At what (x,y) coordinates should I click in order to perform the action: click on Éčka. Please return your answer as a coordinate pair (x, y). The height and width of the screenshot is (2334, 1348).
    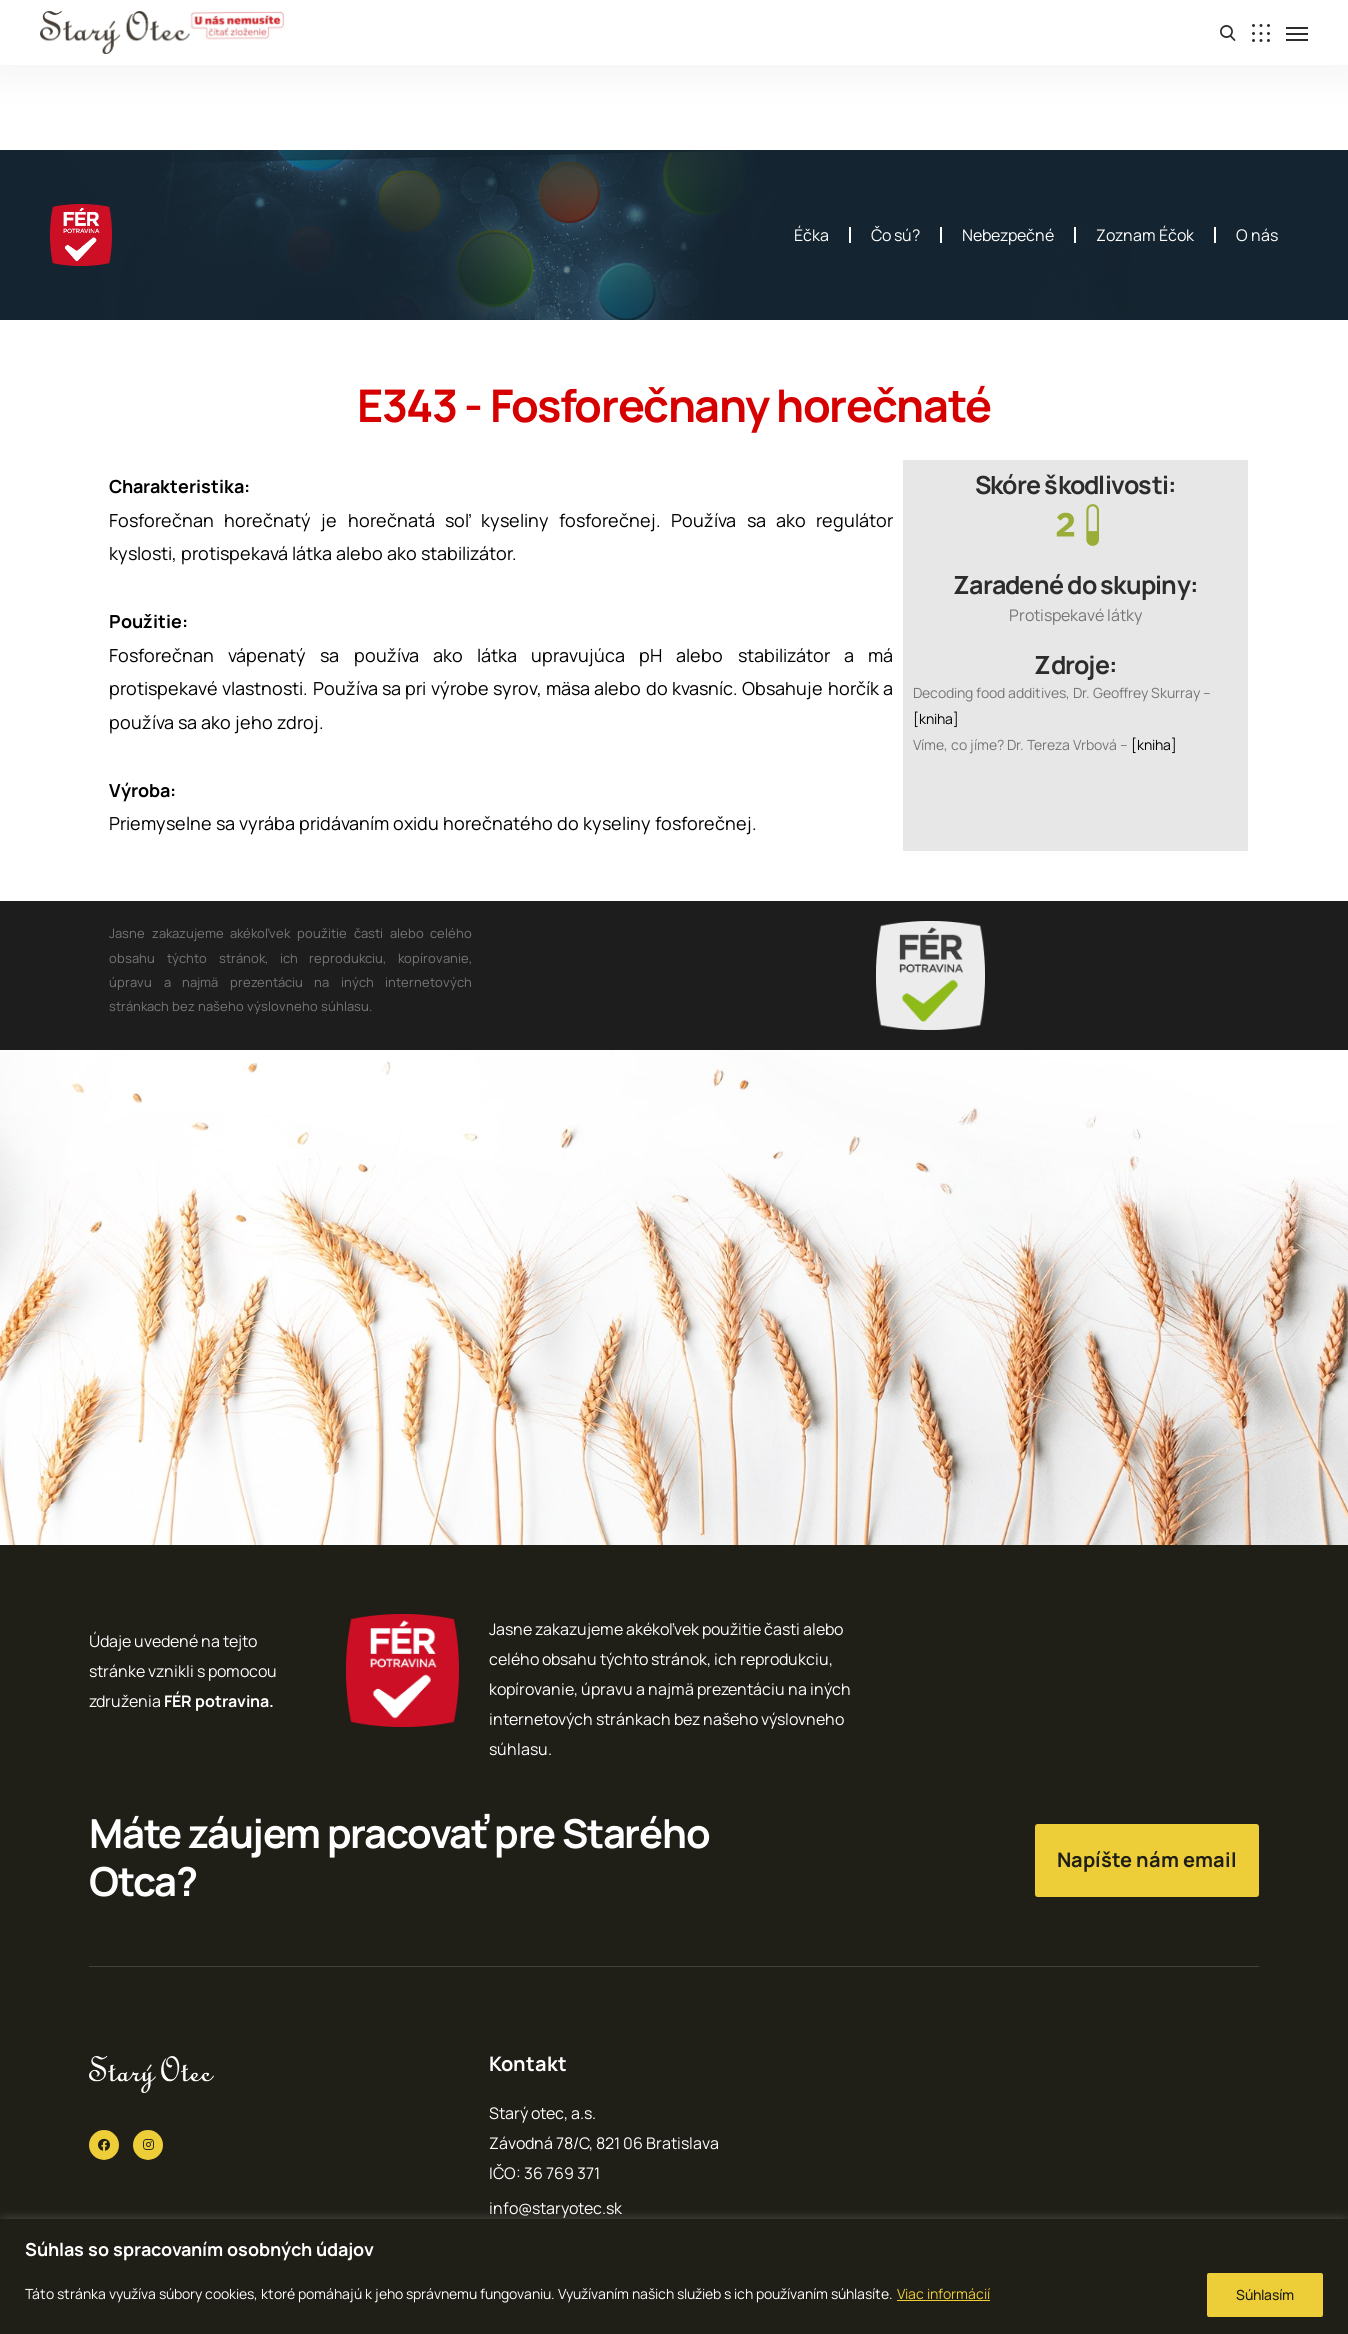
    Looking at the image, I should click on (811, 235).